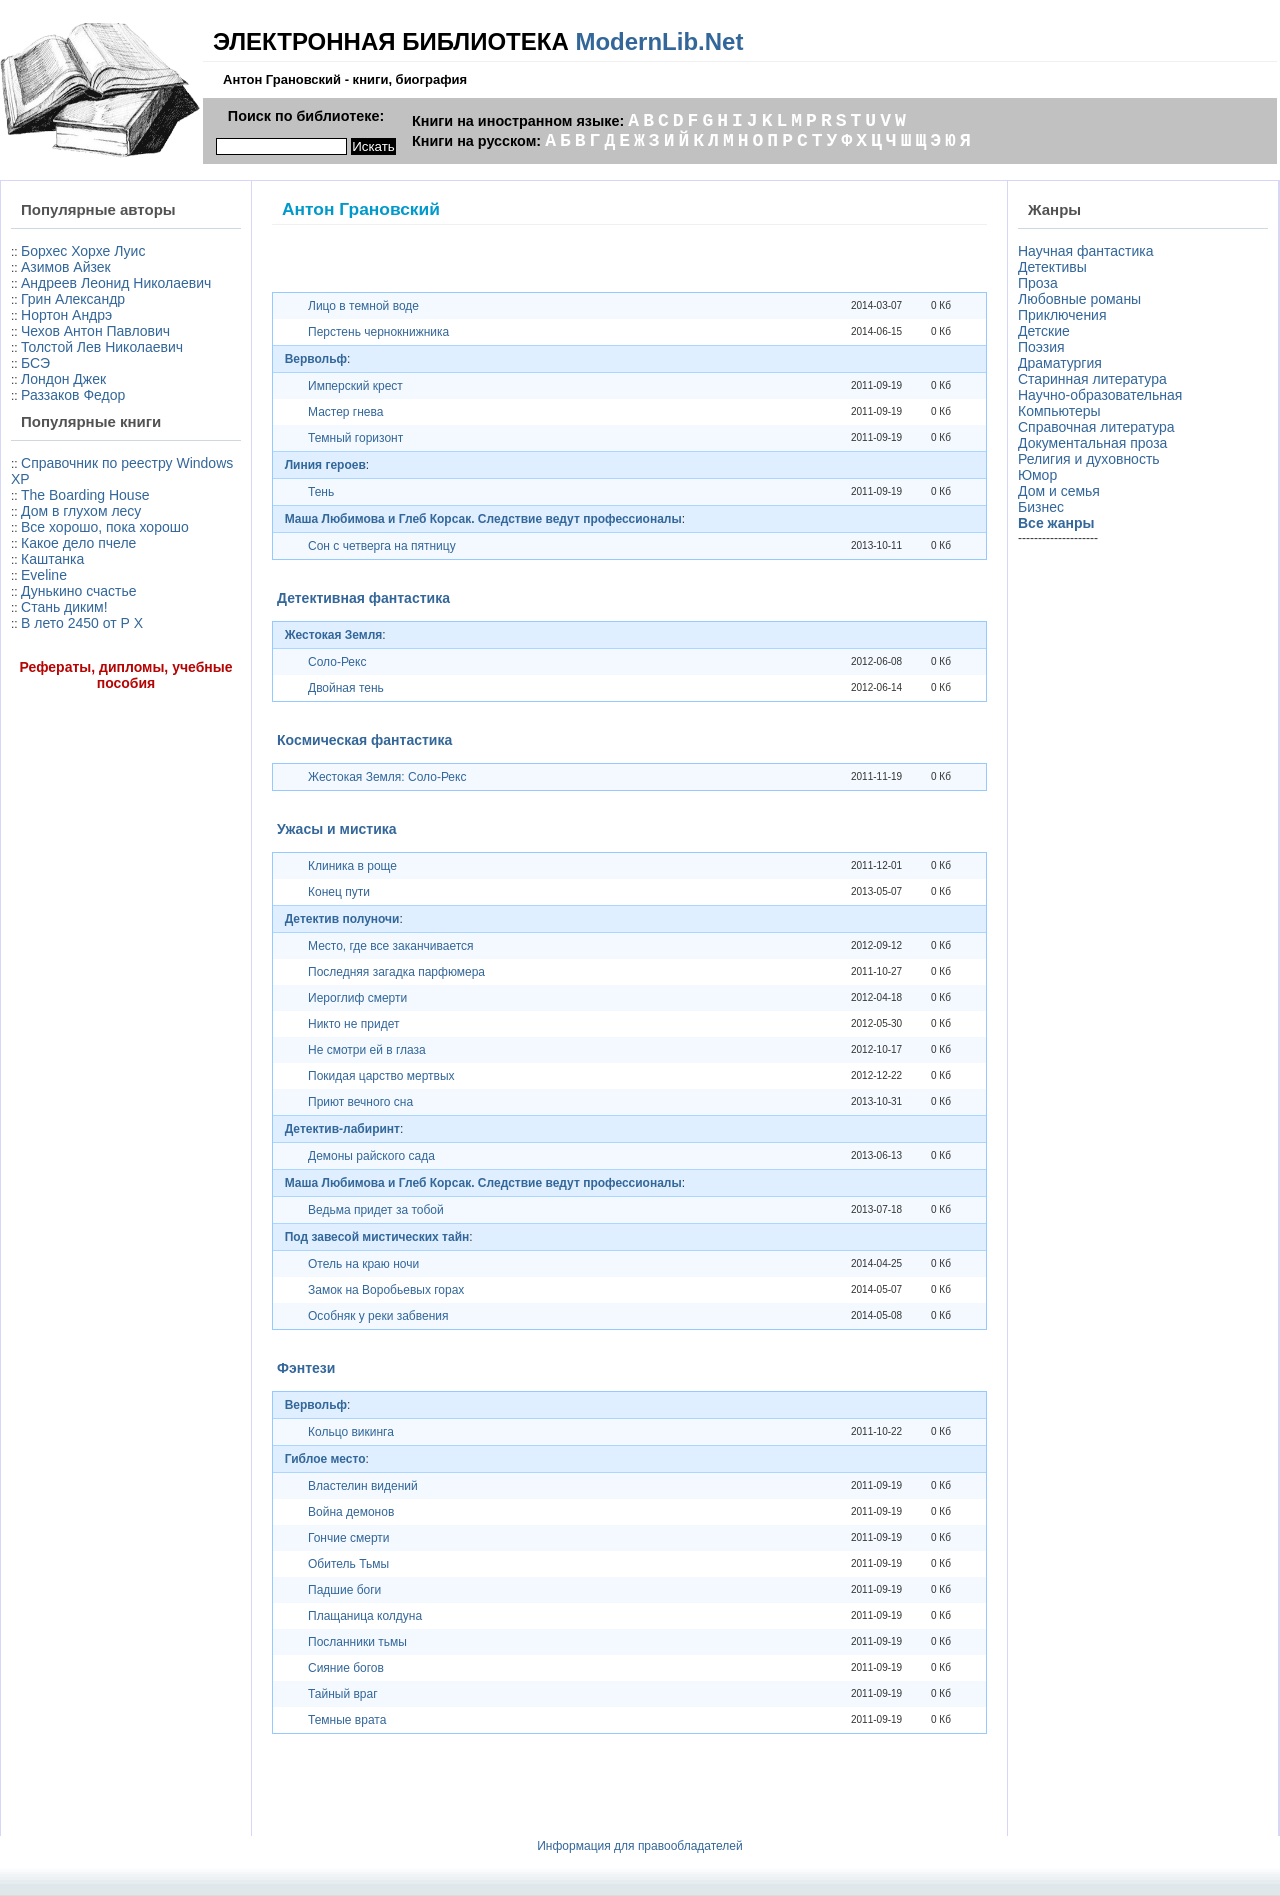  I want to click on Падшие боги, so click(344, 1590).